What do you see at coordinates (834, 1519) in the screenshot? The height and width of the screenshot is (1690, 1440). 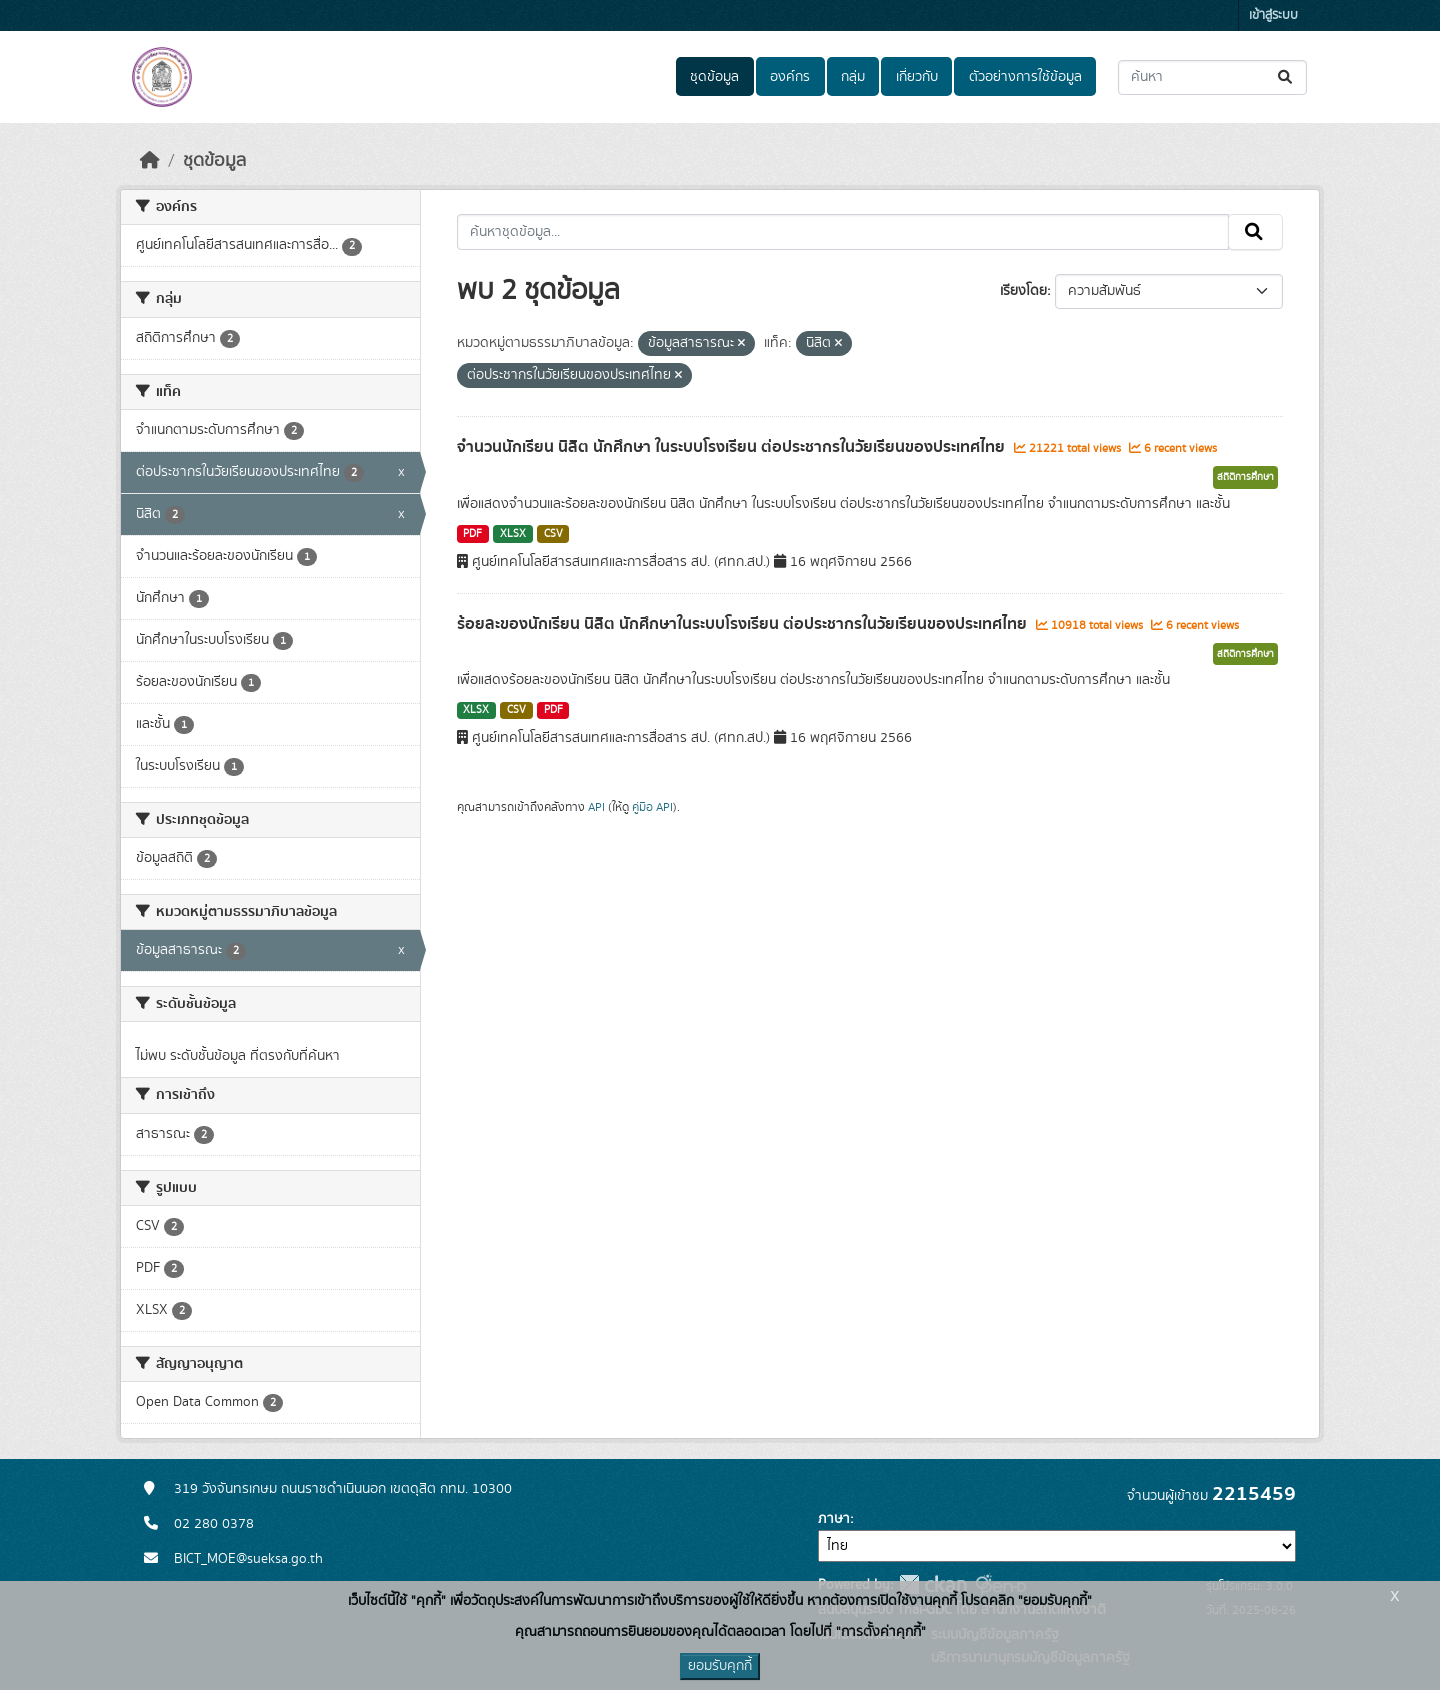 I see `ภาษา` at bounding box center [834, 1519].